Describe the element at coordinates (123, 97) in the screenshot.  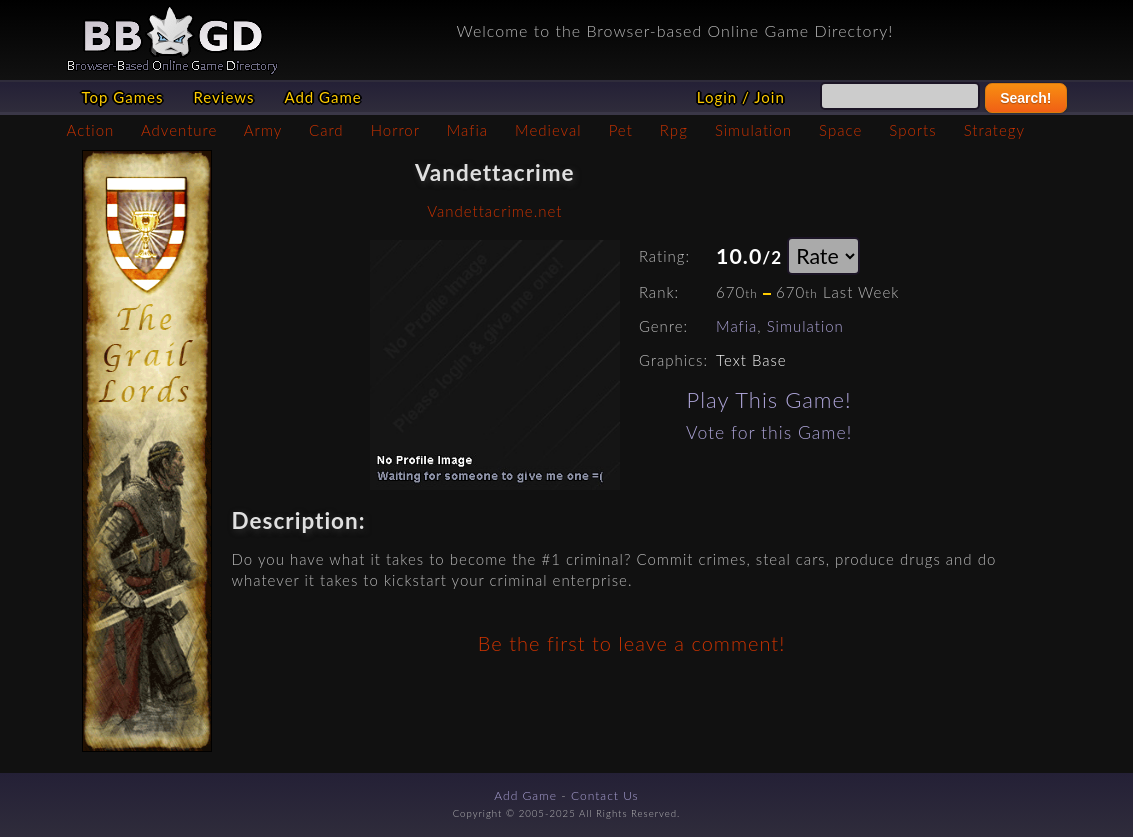
I see `Top Games` at that location.